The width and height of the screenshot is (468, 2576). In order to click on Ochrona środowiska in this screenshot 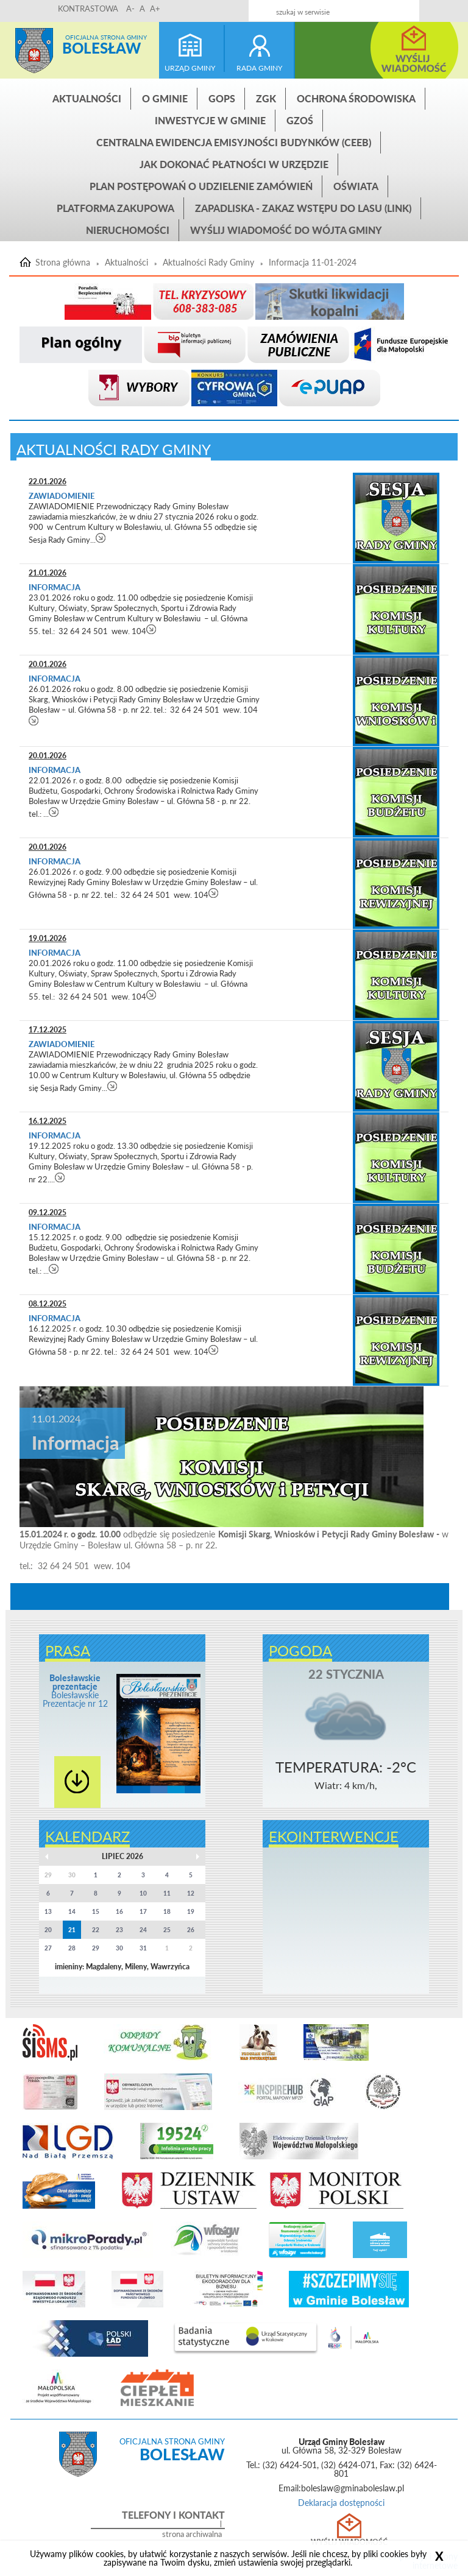, I will do `click(356, 98)`.